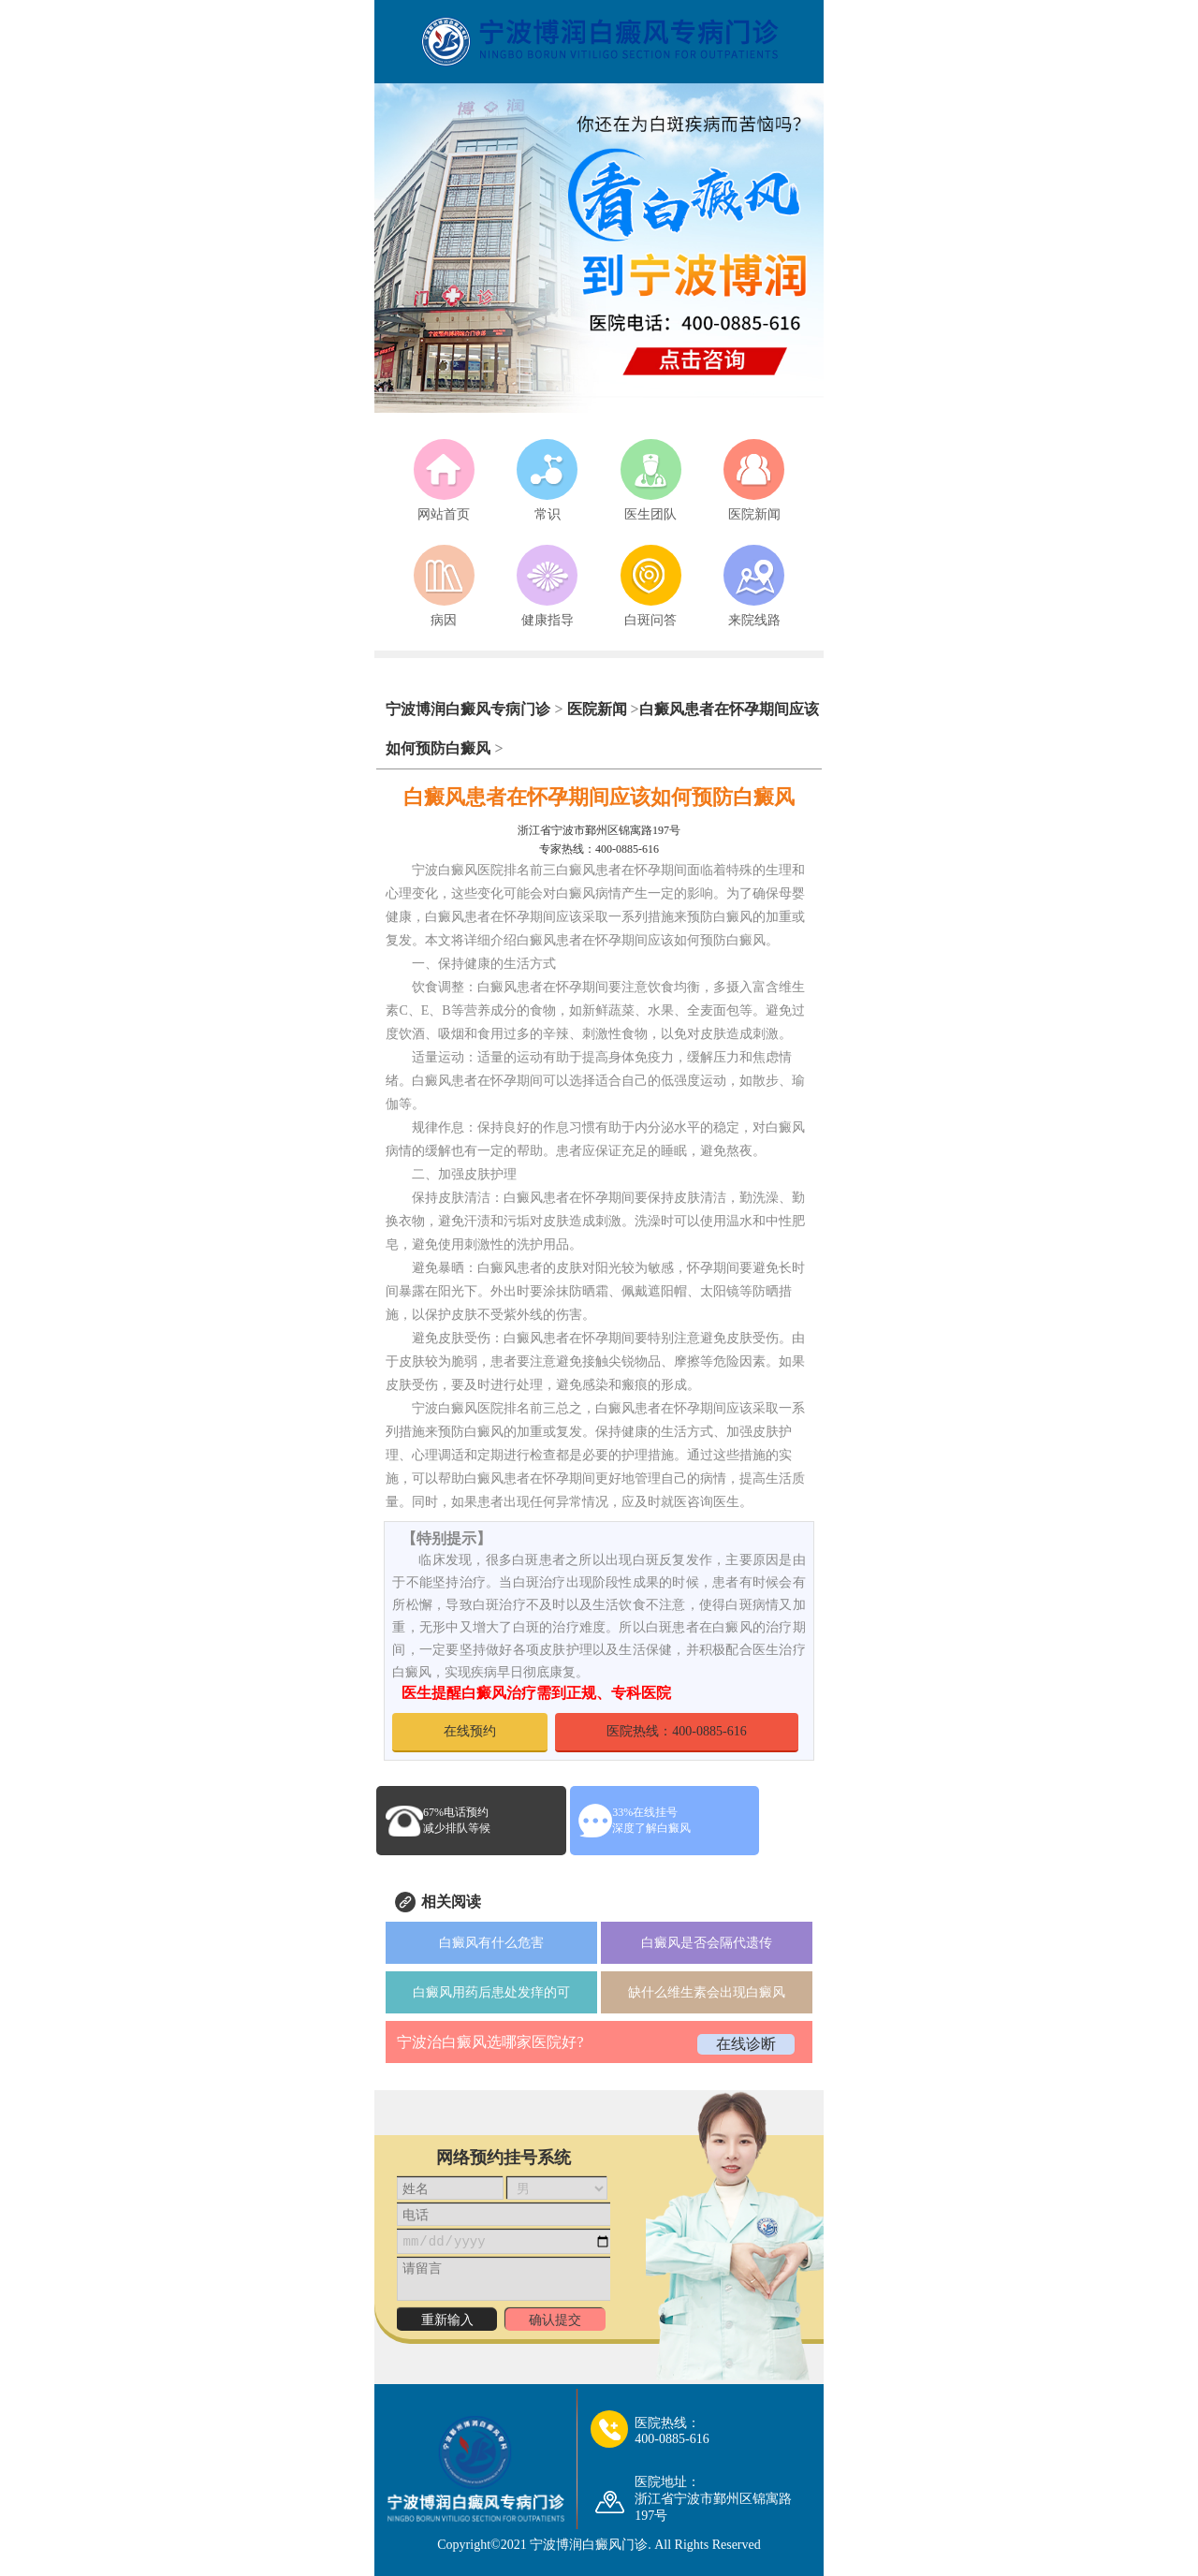 The image size is (1198, 2576). I want to click on 白癜风患者在怀孕期间应该如何预防白癜风, so click(599, 797).